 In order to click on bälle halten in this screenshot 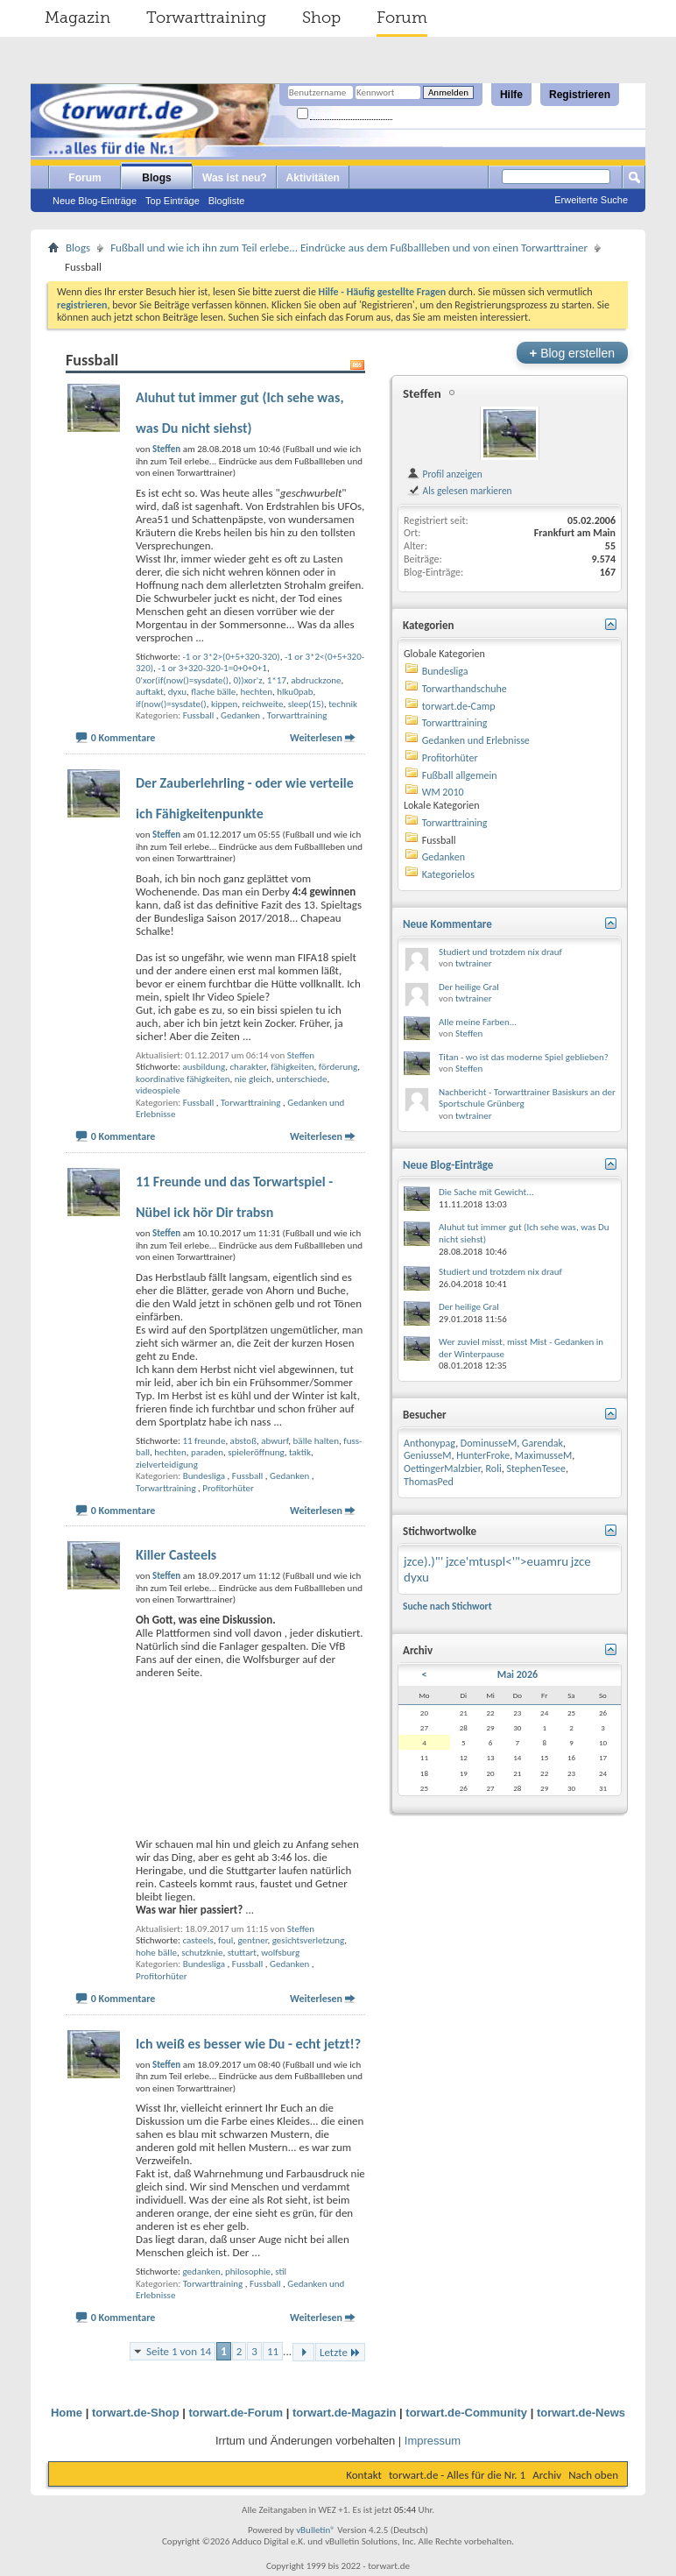, I will do `click(316, 1441)`.